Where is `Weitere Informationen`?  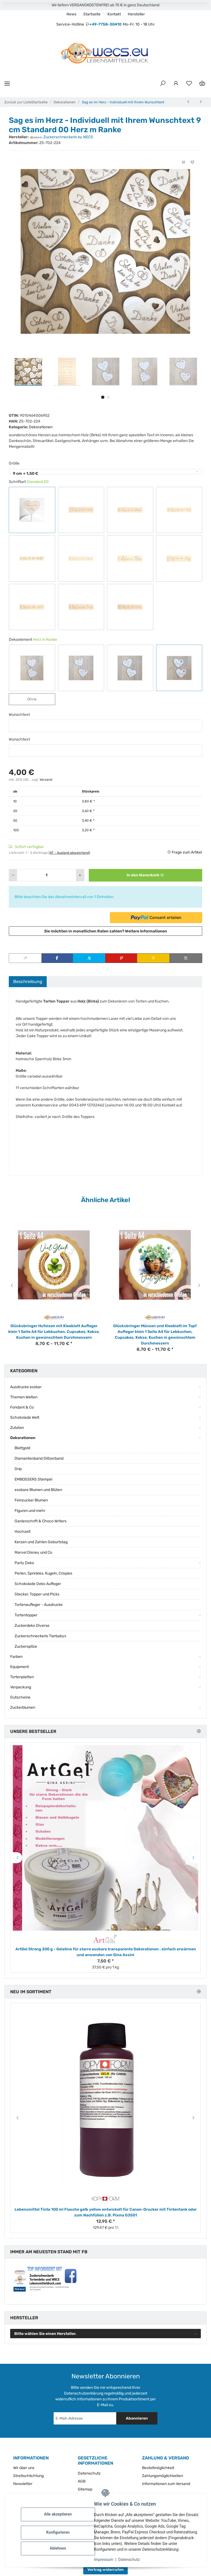
Weitere Informationen is located at coordinates (146, 931).